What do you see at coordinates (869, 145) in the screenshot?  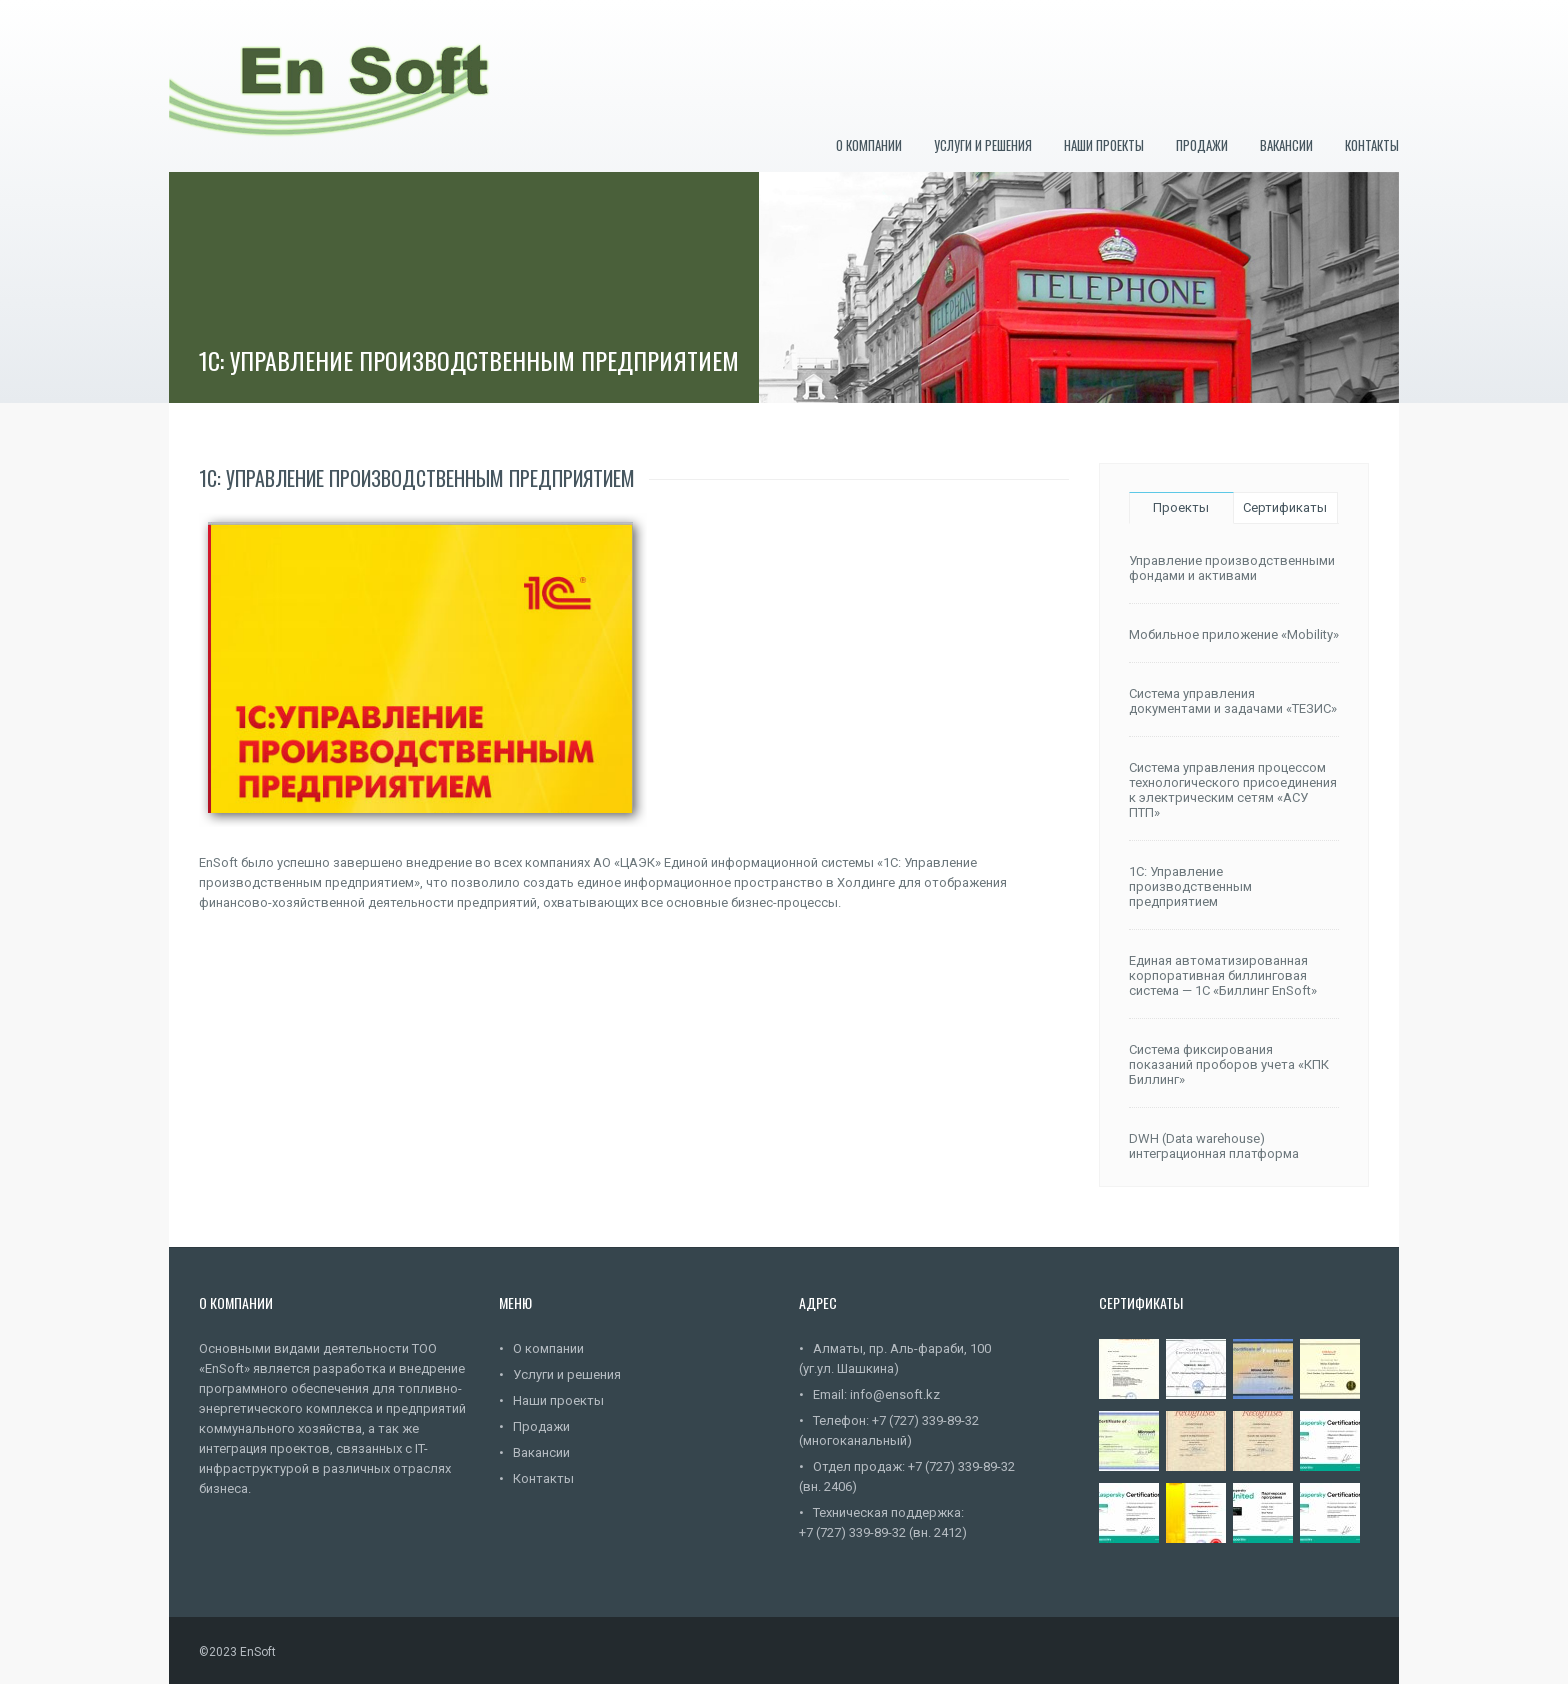 I see `О компании` at bounding box center [869, 145].